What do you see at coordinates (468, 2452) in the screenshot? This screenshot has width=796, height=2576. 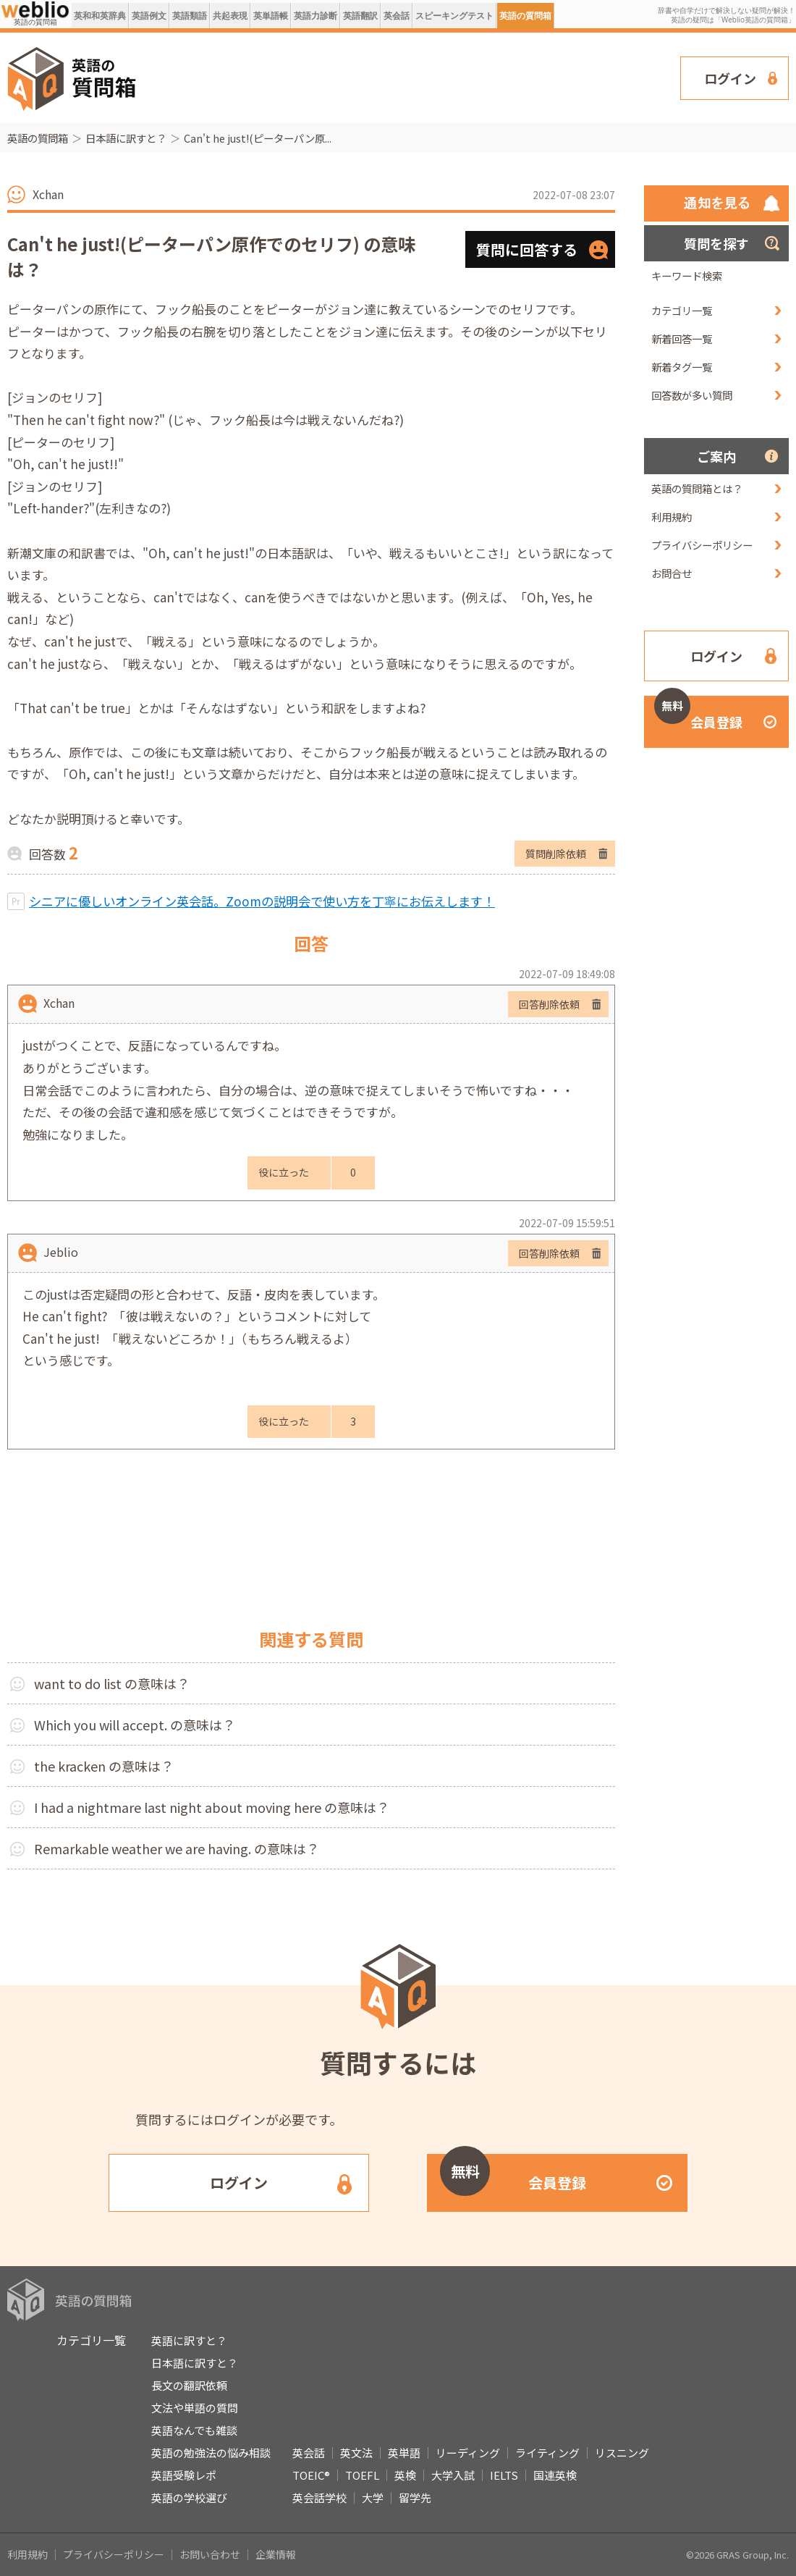 I see `リーディング` at bounding box center [468, 2452].